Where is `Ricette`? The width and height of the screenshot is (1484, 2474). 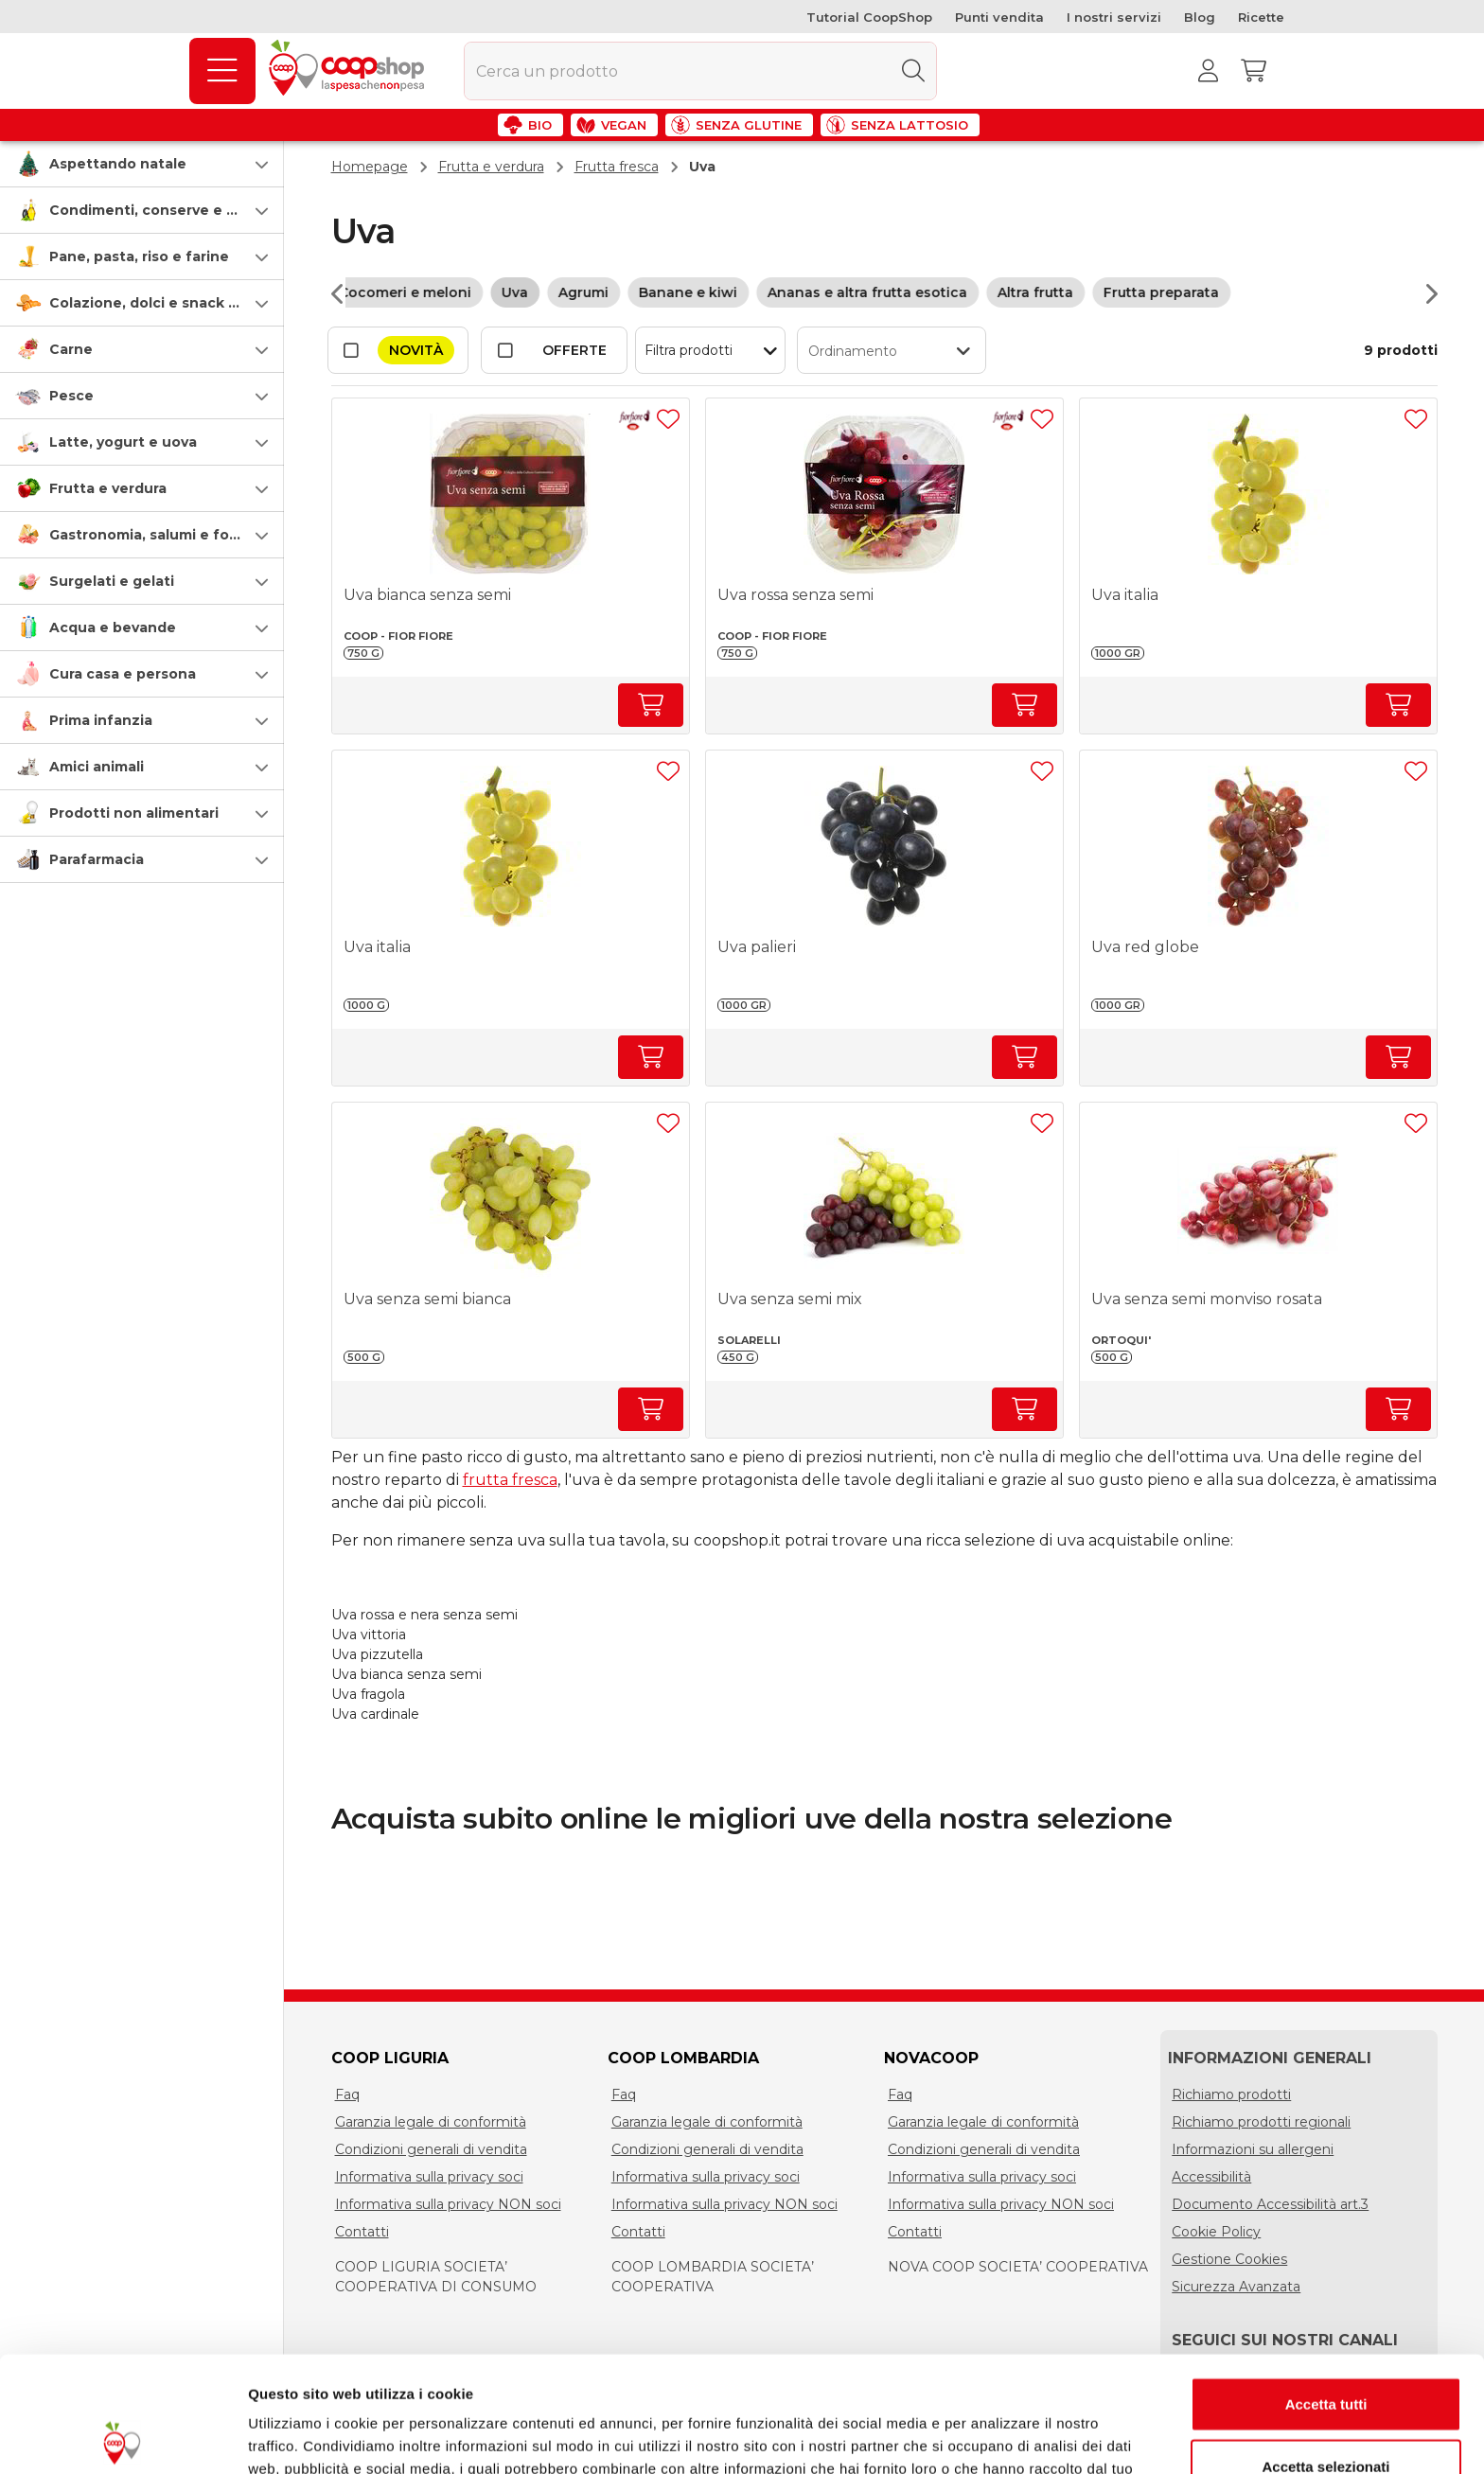 Ricette is located at coordinates (1261, 17).